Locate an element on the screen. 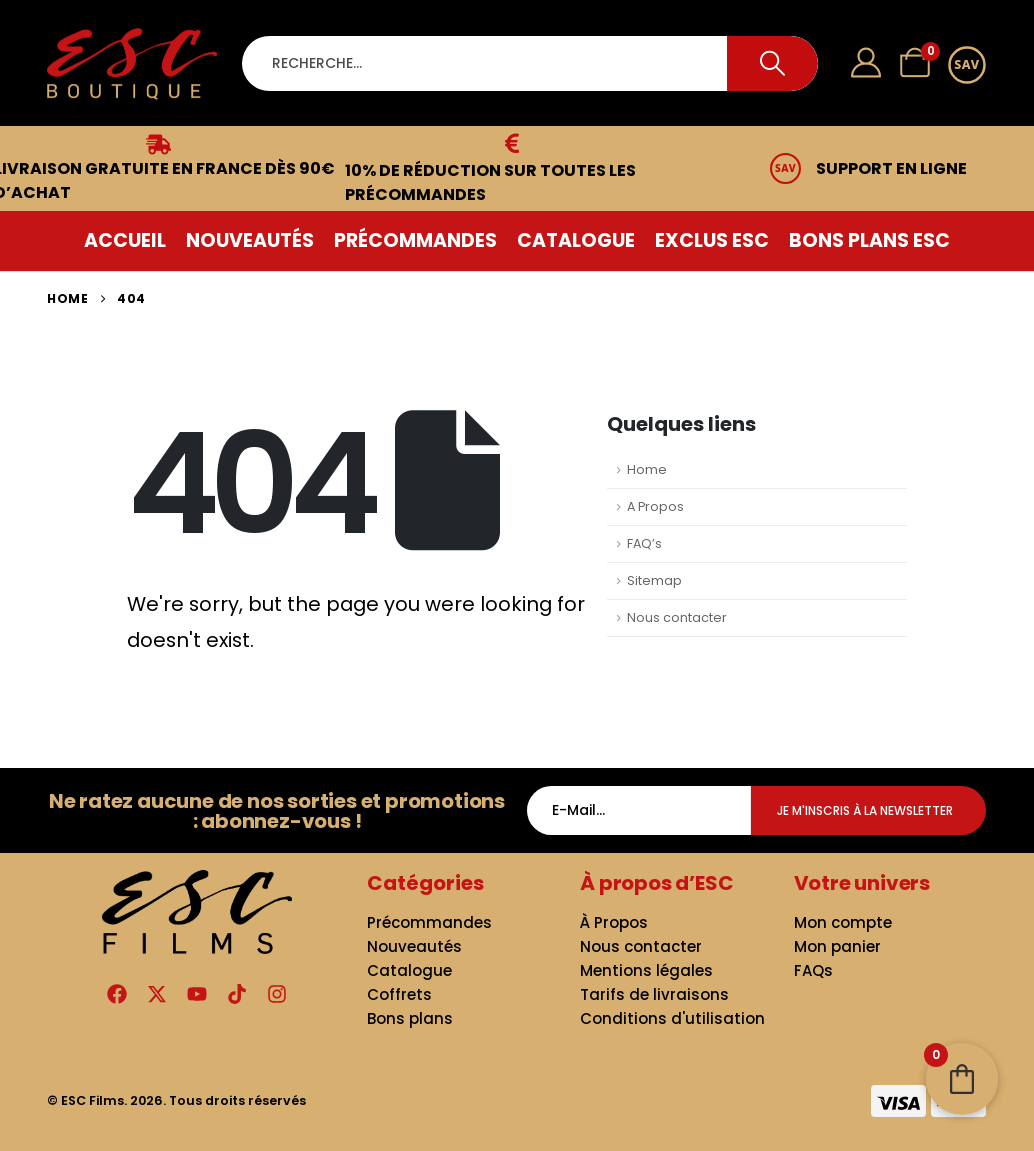  A Propos is located at coordinates (655, 506).